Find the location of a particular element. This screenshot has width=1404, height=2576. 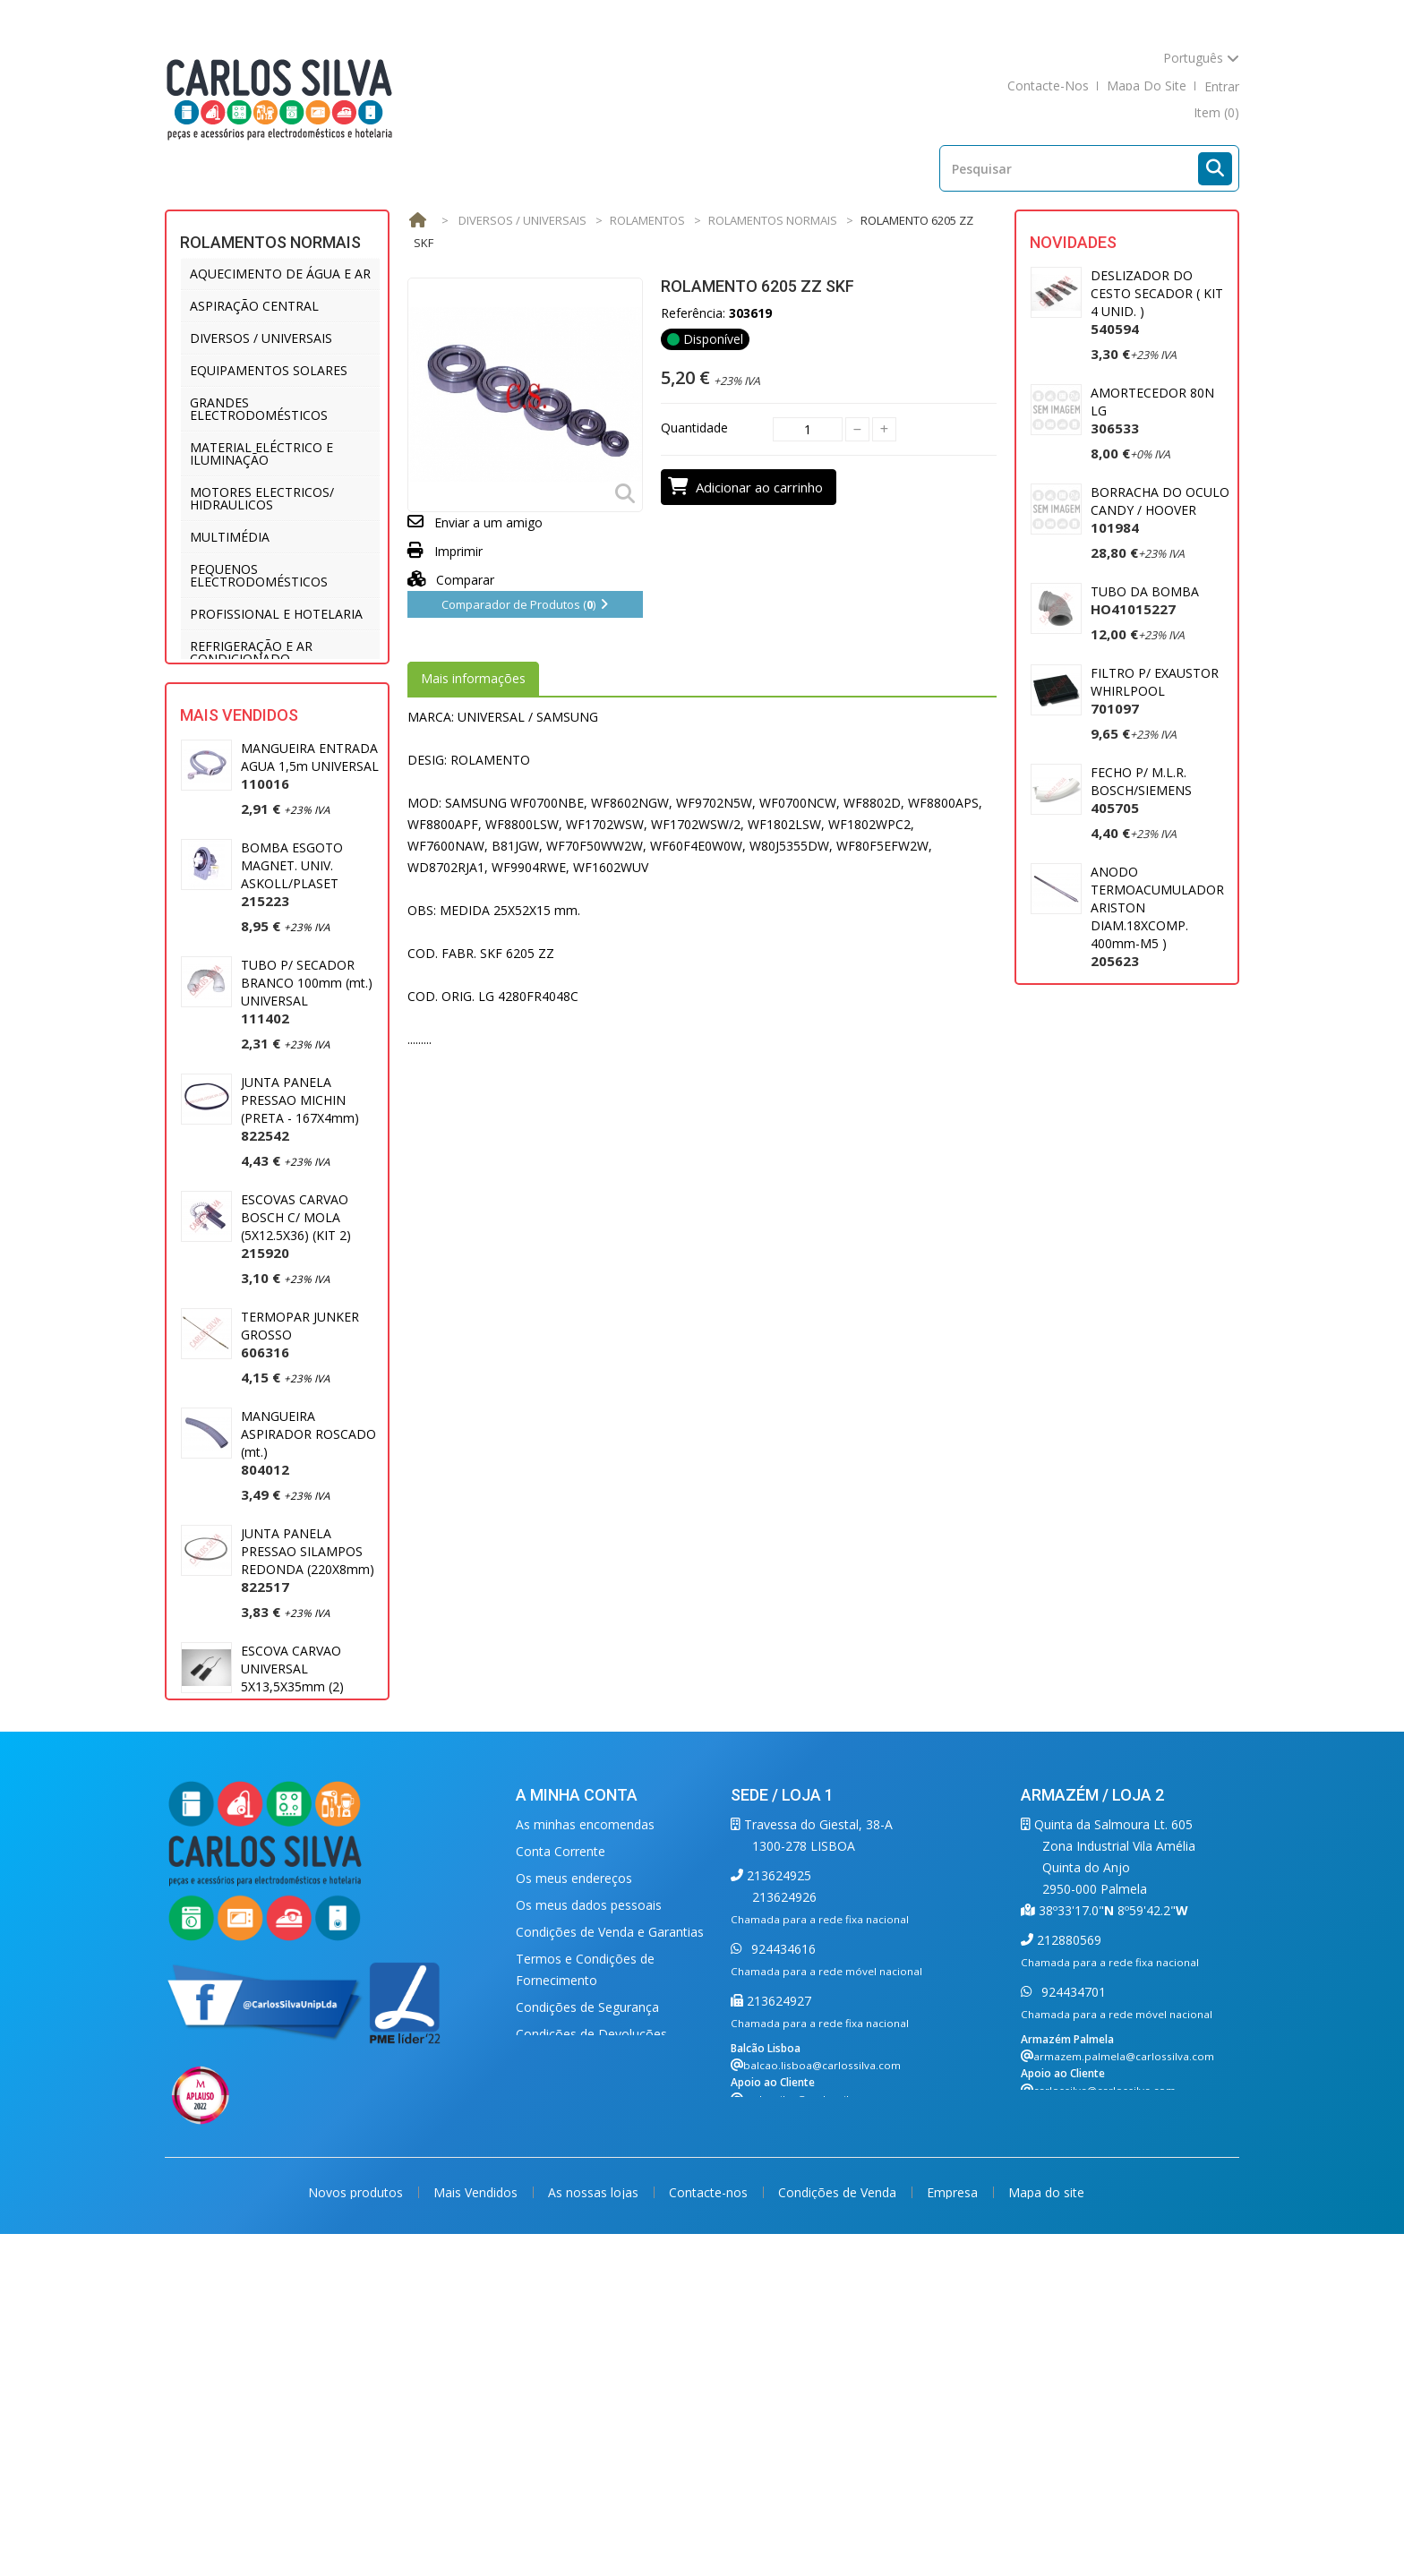

TUBO P/ SECADOR BRANCO 100mm (mt.) UNIVERSAL is located at coordinates (306, 1083).